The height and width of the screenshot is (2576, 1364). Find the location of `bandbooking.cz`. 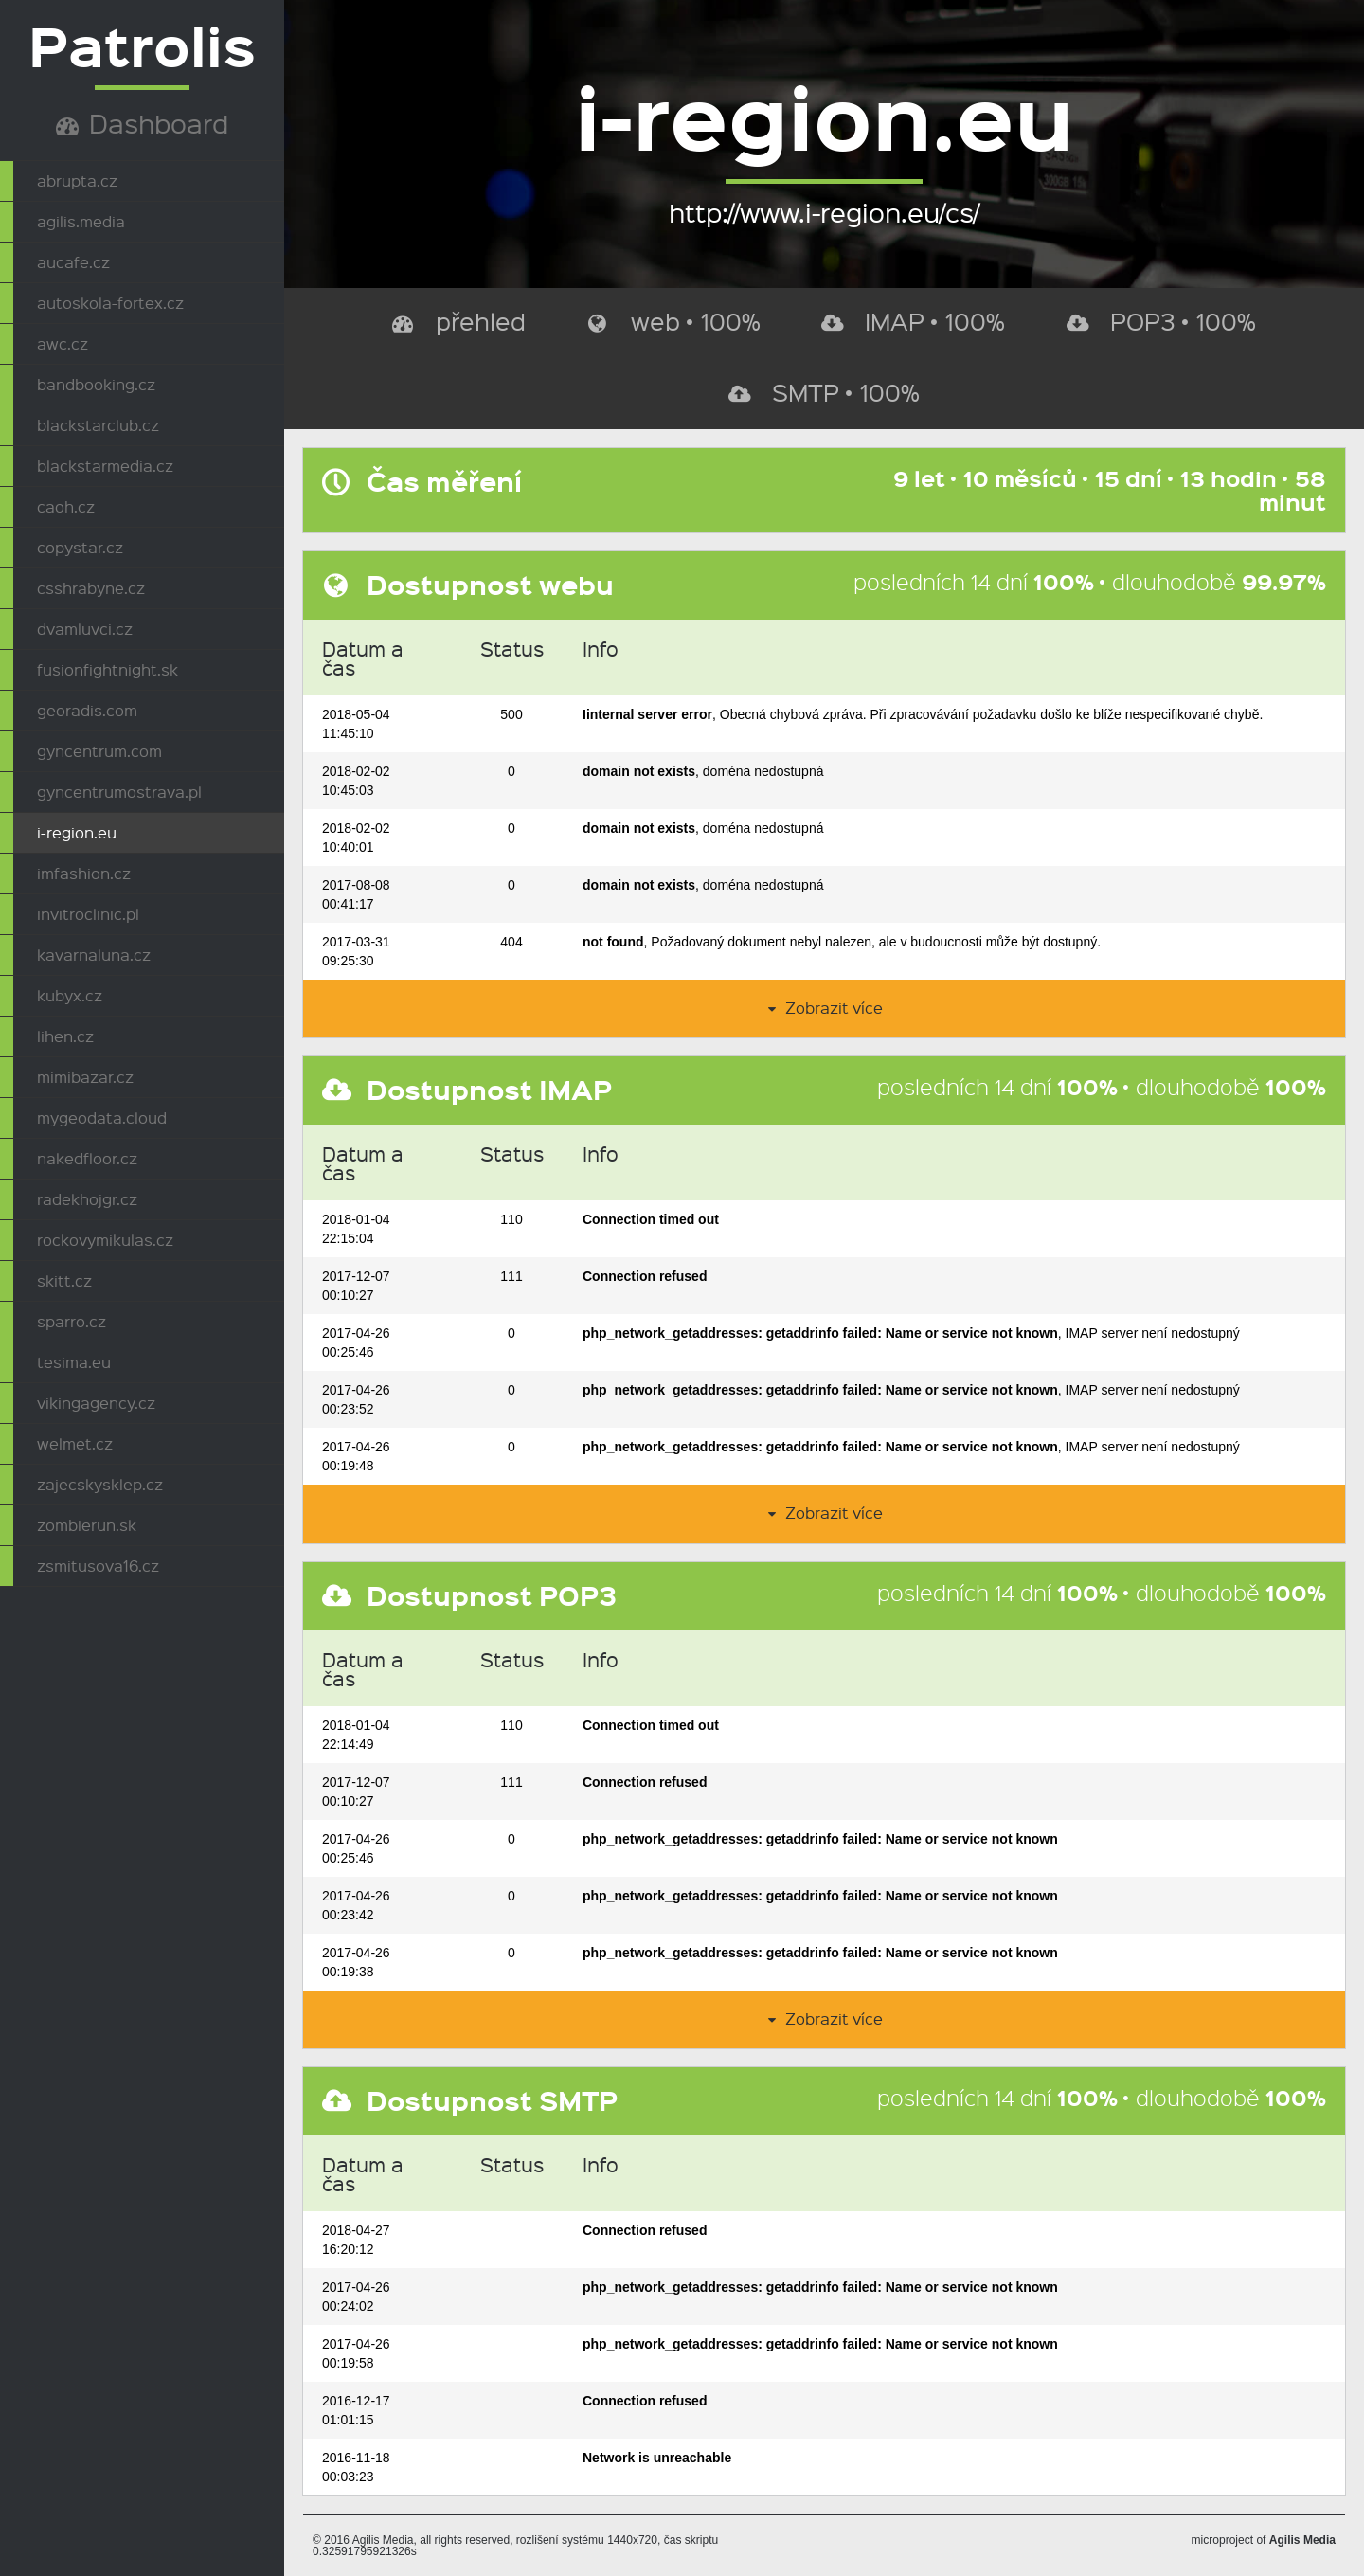

bandbooking.cz is located at coordinates (96, 384).